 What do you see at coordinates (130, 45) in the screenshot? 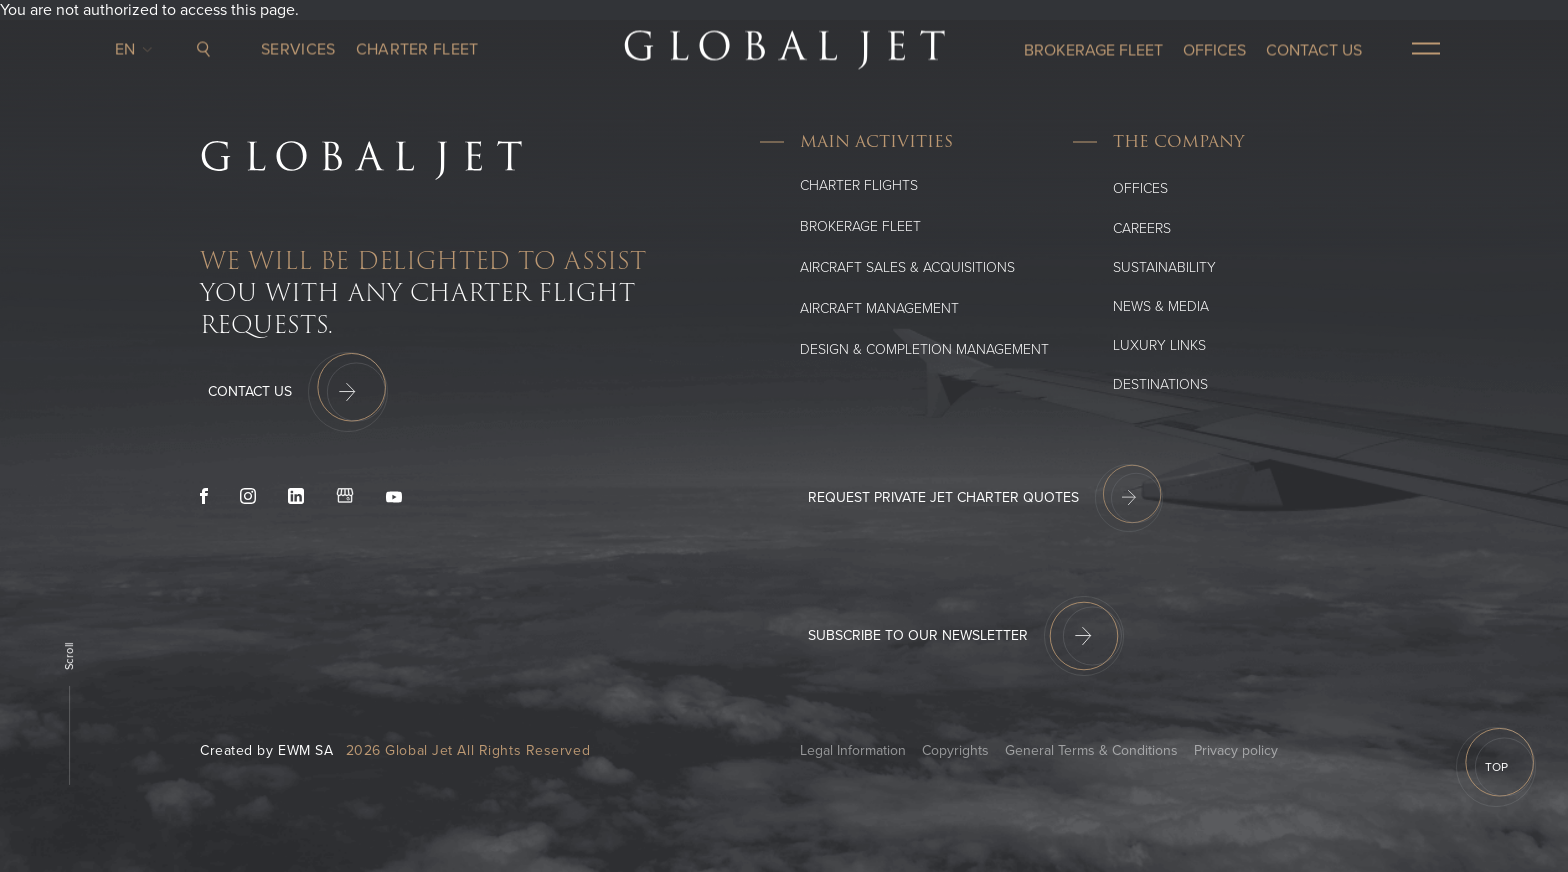
I see `en` at bounding box center [130, 45].